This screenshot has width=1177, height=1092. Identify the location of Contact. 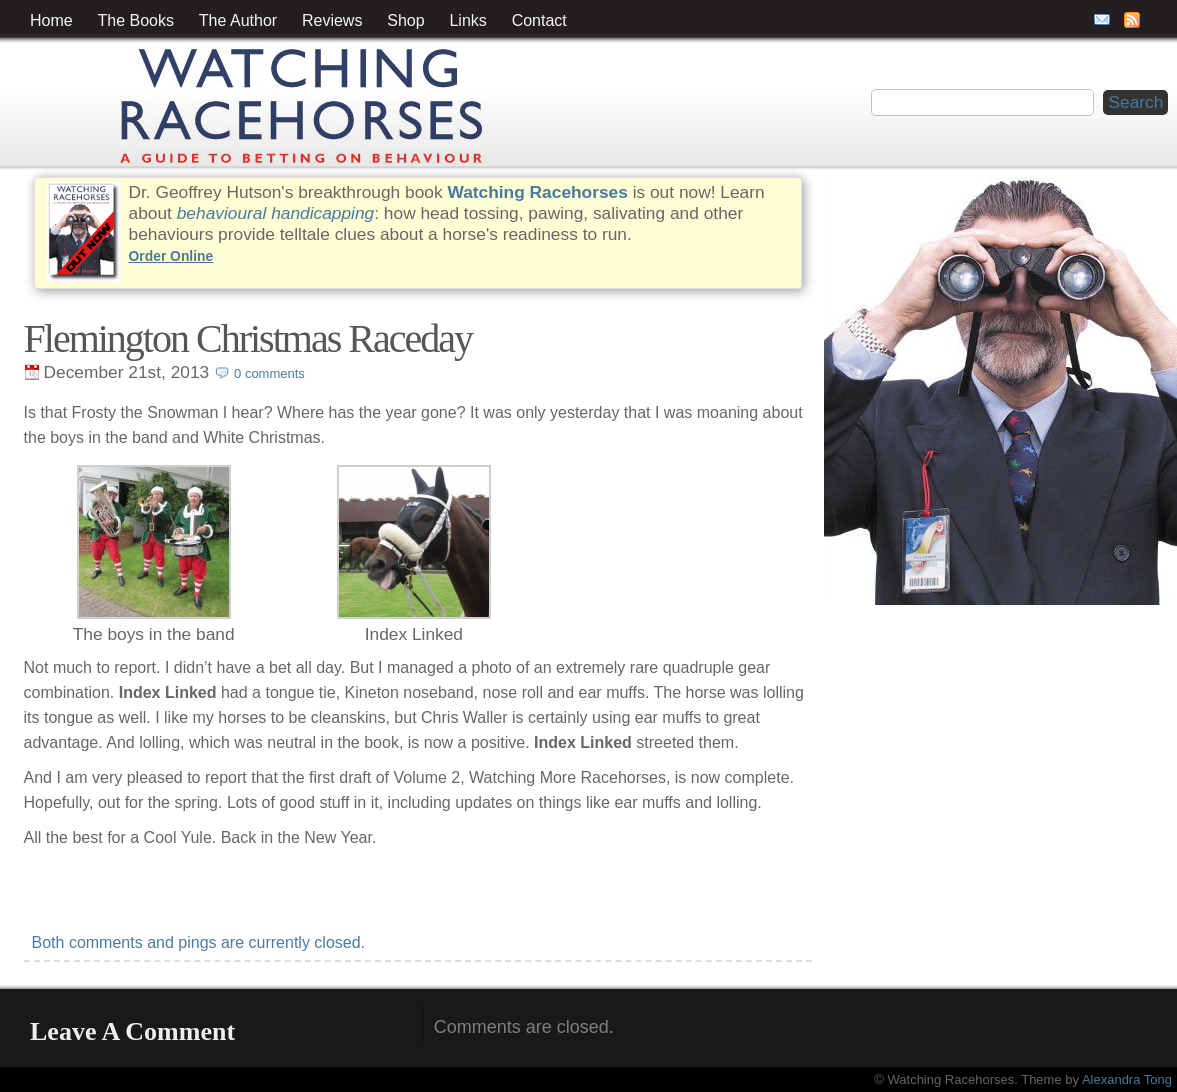
(539, 20).